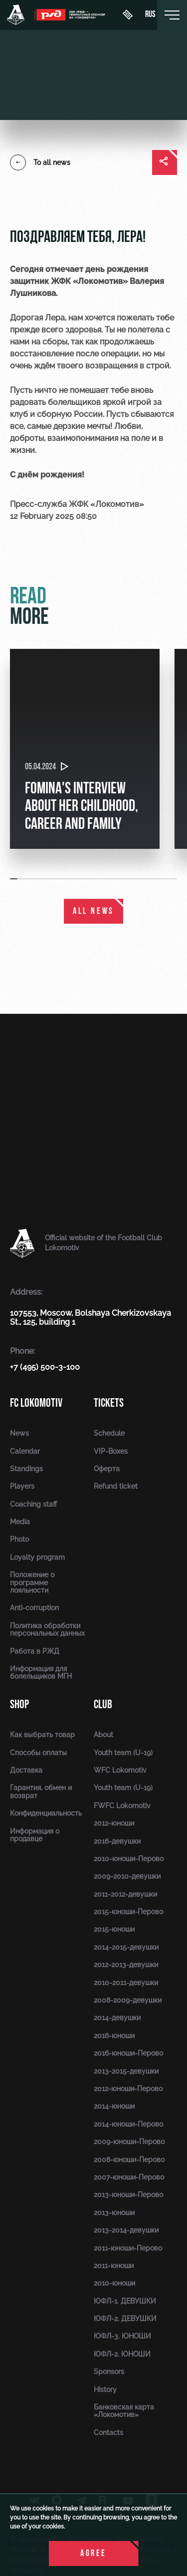 The width and height of the screenshot is (187, 2576). What do you see at coordinates (107, 1469) in the screenshot?
I see `Оферта` at bounding box center [107, 1469].